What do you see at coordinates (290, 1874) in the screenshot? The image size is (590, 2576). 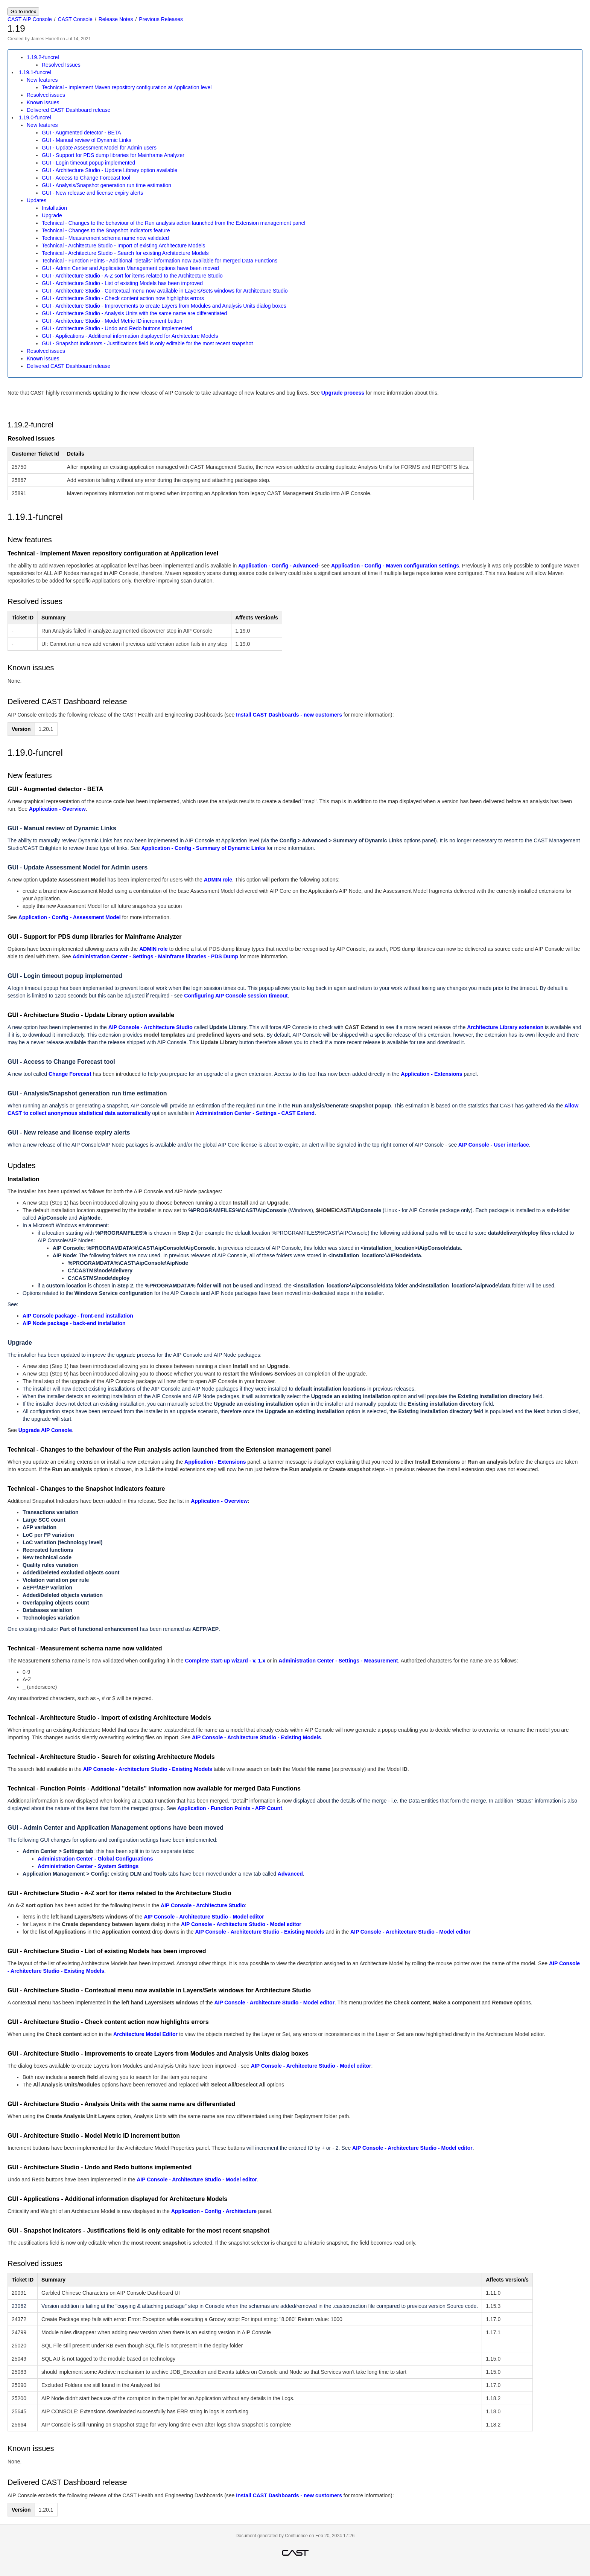 I see `Advanced` at bounding box center [290, 1874].